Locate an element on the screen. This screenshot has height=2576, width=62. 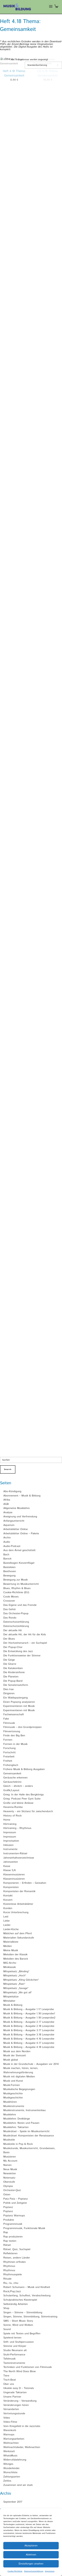
Melodien des Barock is located at coordinates (15, 1959).